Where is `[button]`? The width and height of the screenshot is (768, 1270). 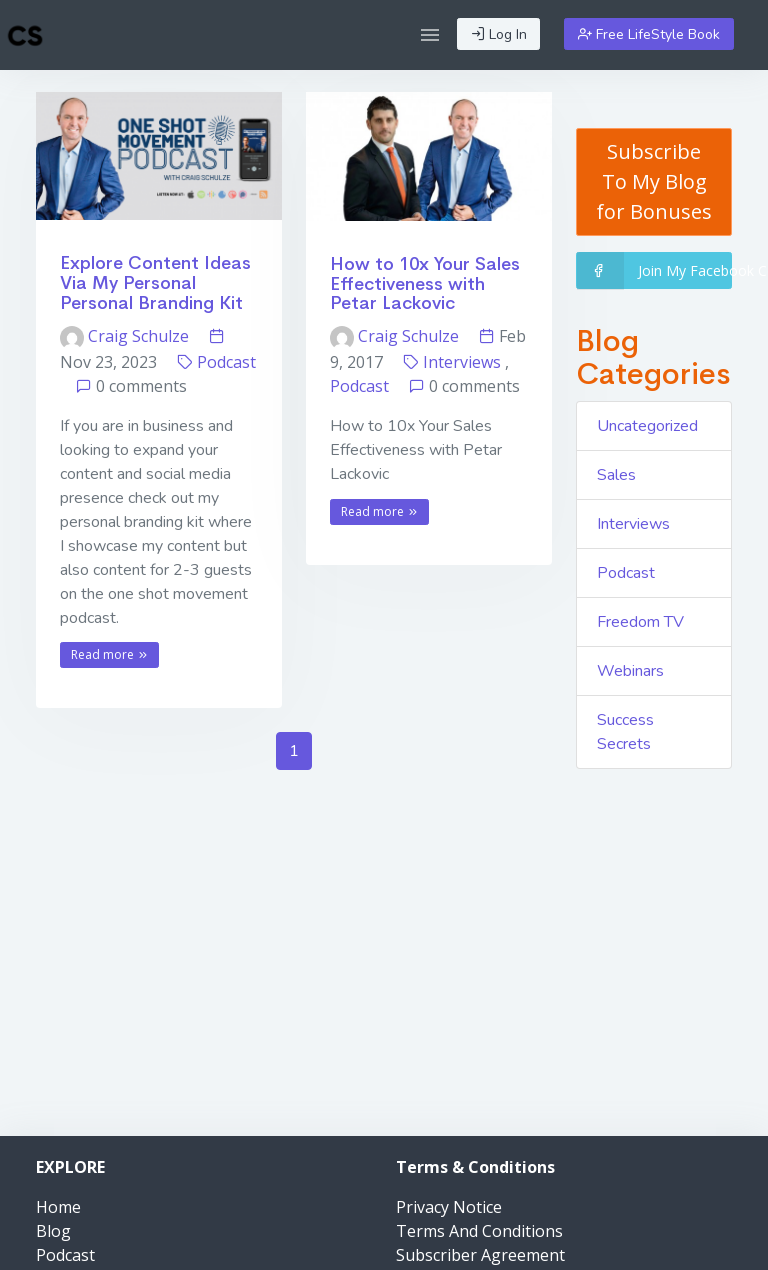
[button] is located at coordinates (430, 35).